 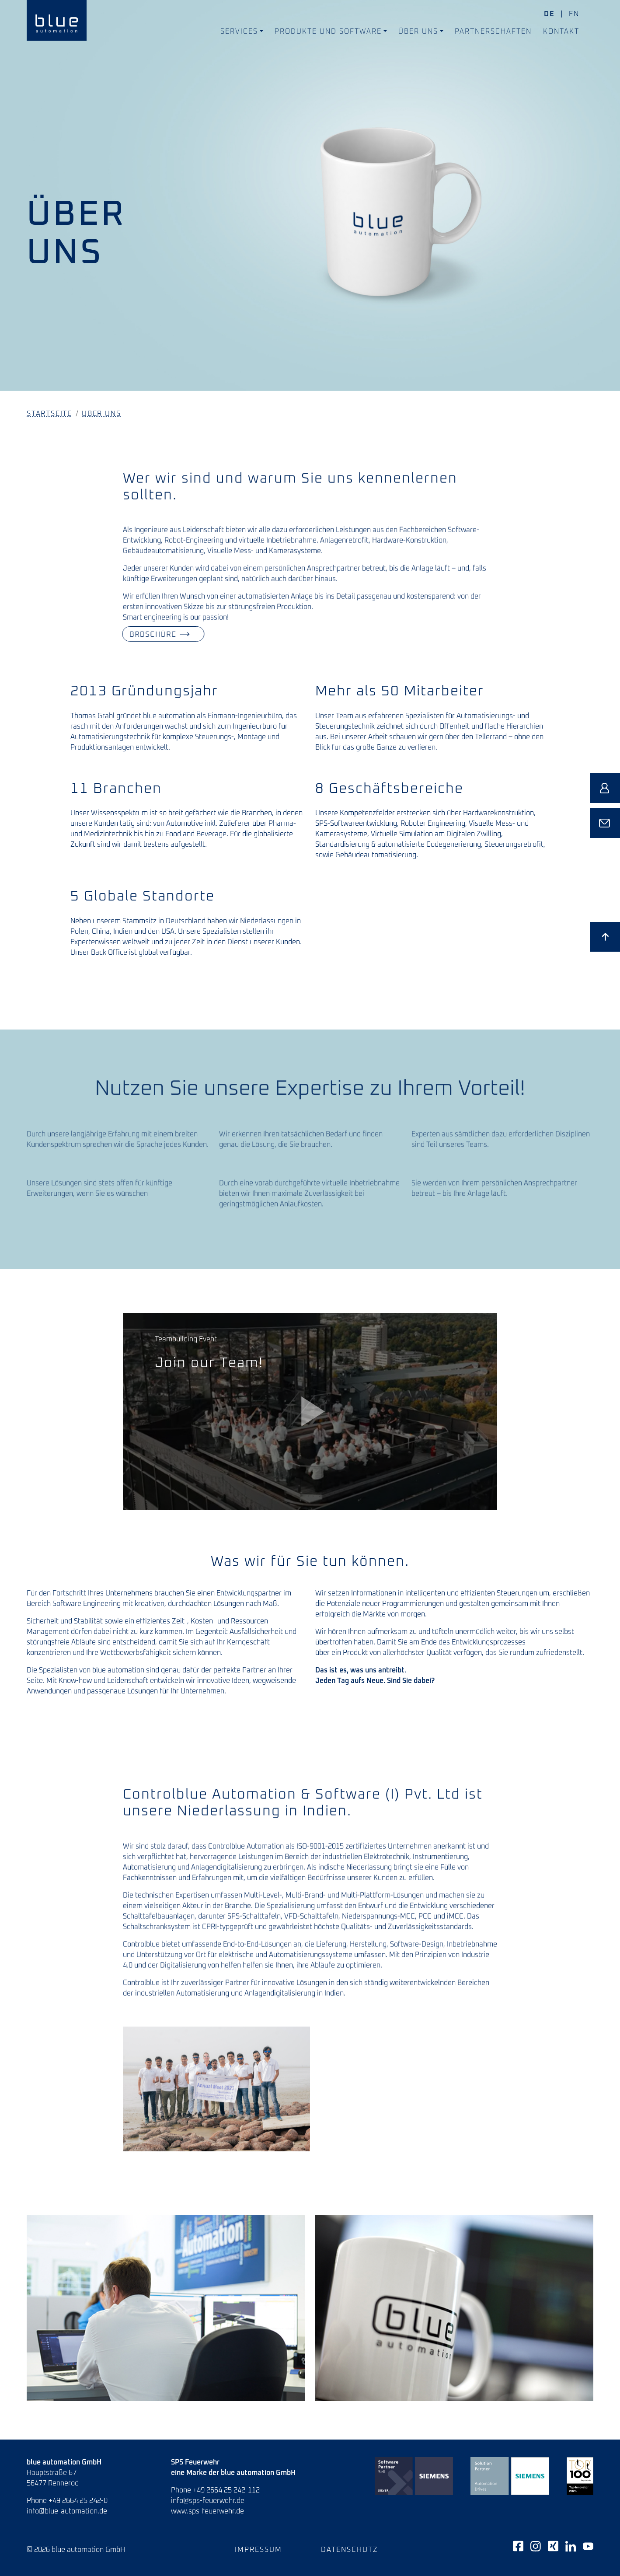 What do you see at coordinates (226, 2490) in the screenshot?
I see `+49 2664 25 242-112` at bounding box center [226, 2490].